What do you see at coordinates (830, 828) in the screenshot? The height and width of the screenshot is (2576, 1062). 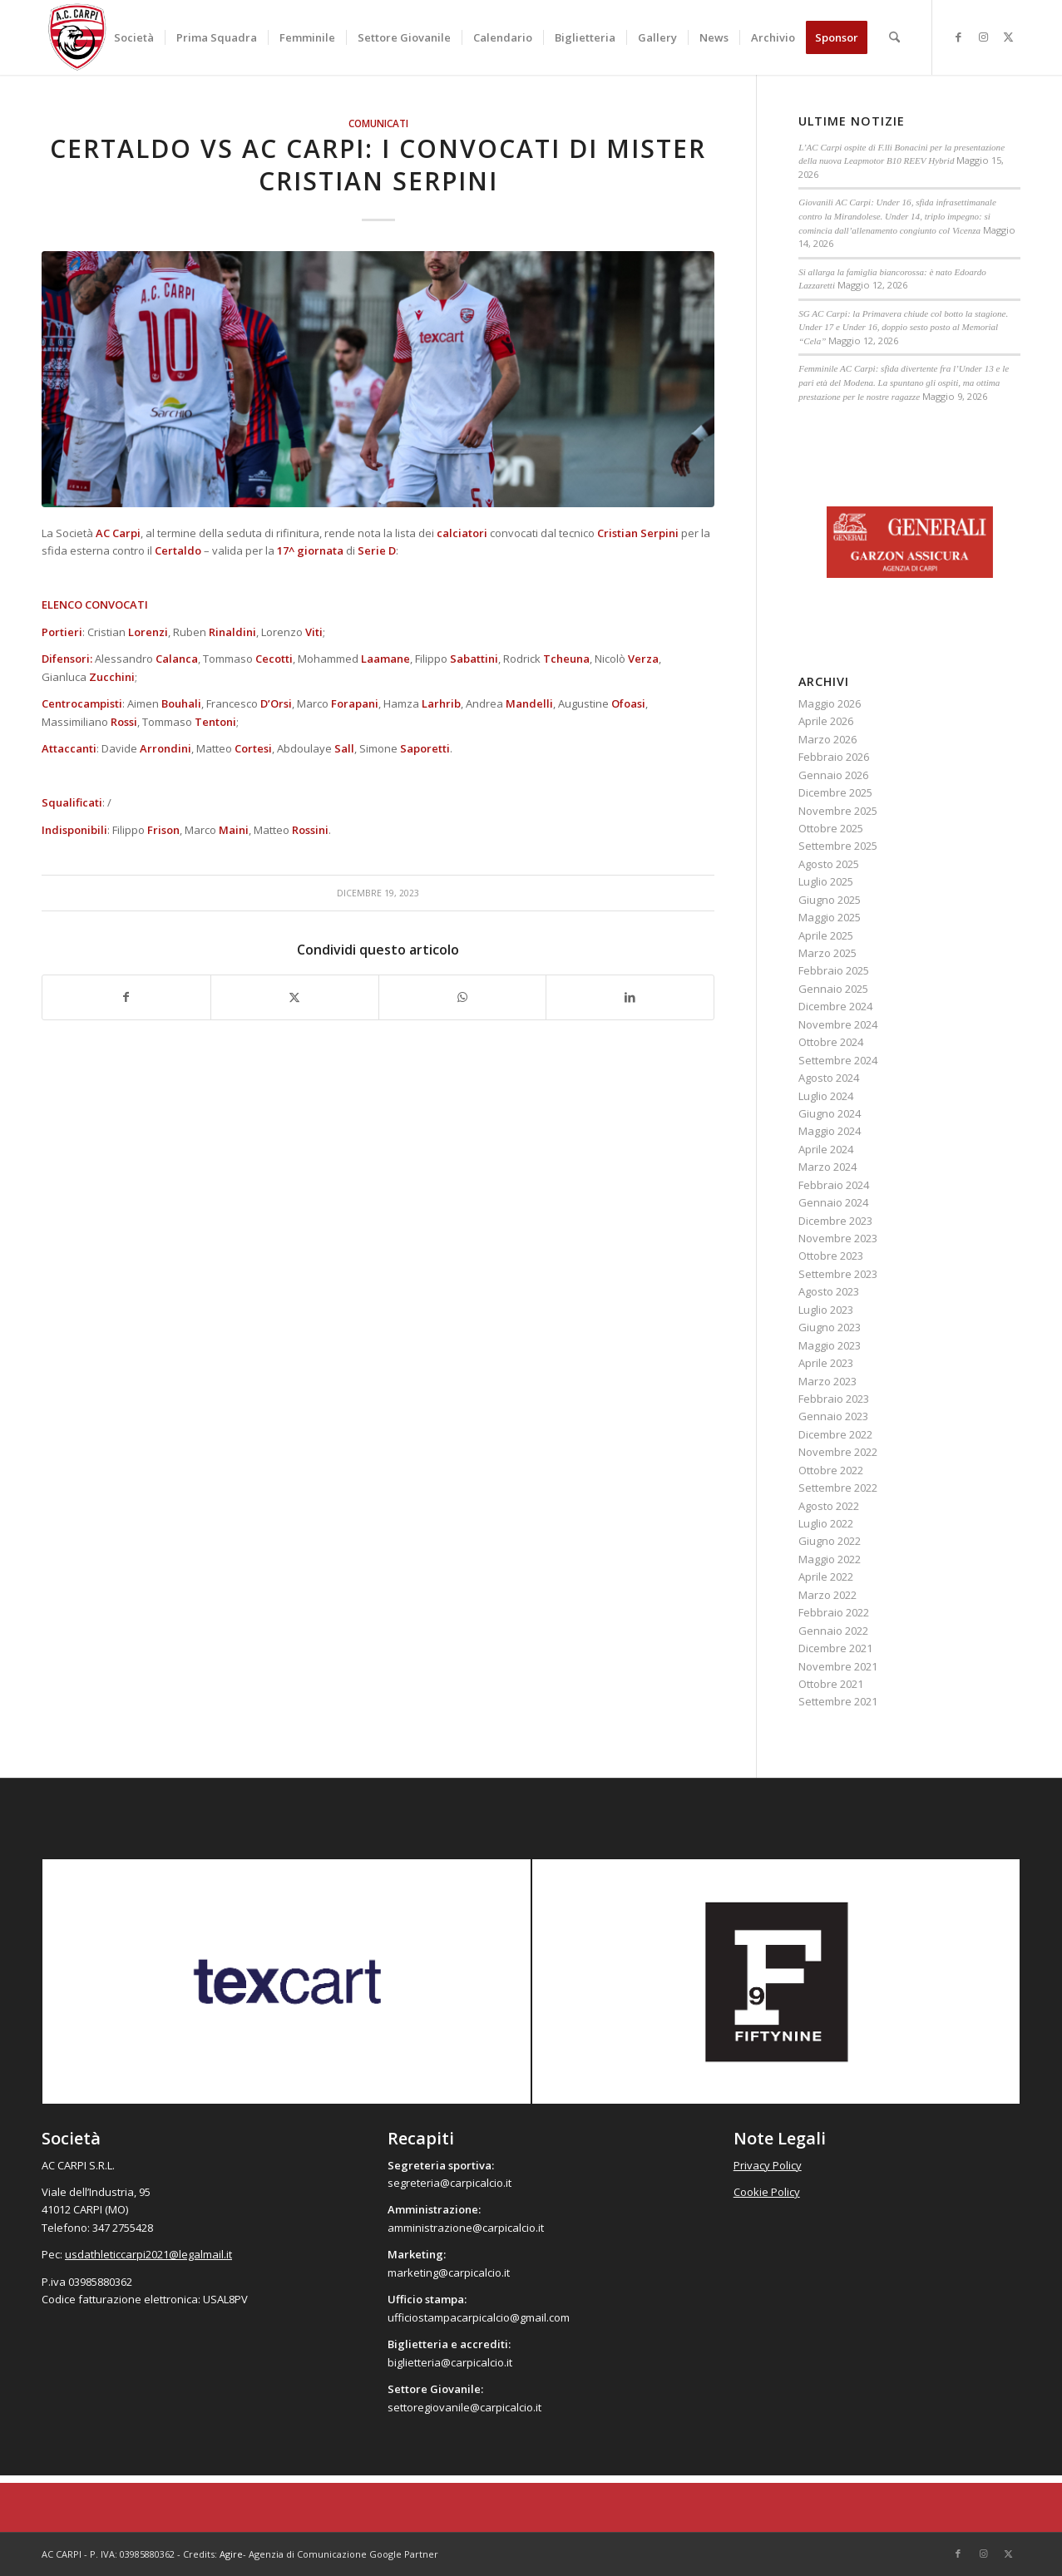 I see `Ottobre 2025` at bounding box center [830, 828].